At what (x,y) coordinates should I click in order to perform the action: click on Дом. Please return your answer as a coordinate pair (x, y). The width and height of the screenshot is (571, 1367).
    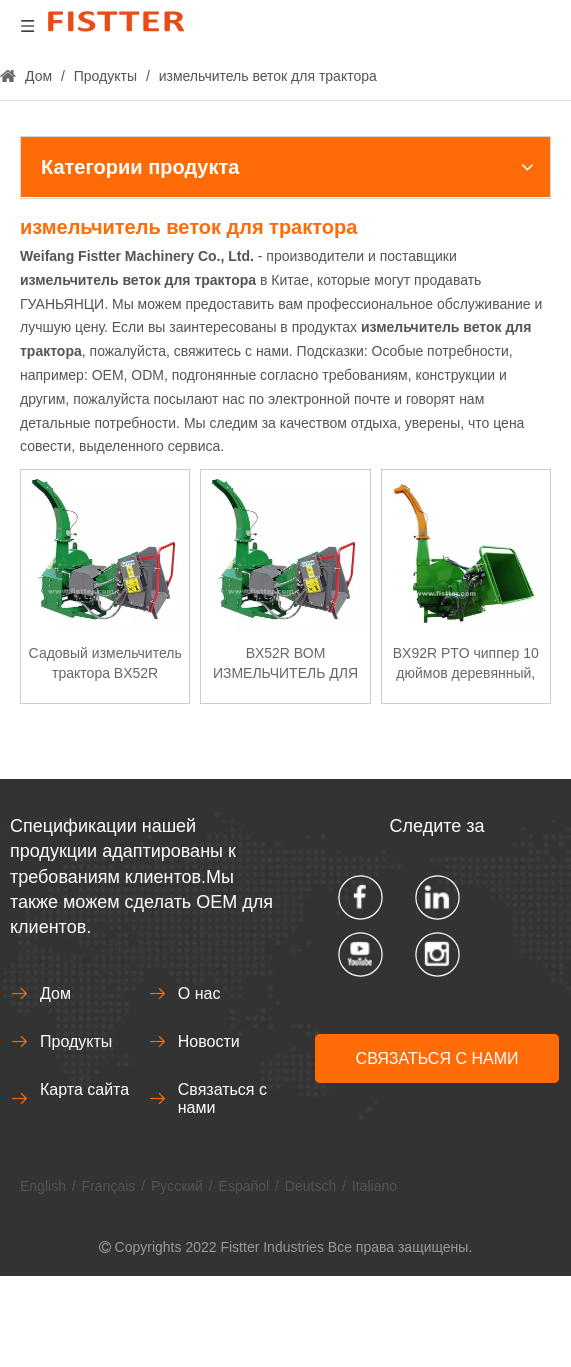
    Looking at the image, I should click on (55, 993).